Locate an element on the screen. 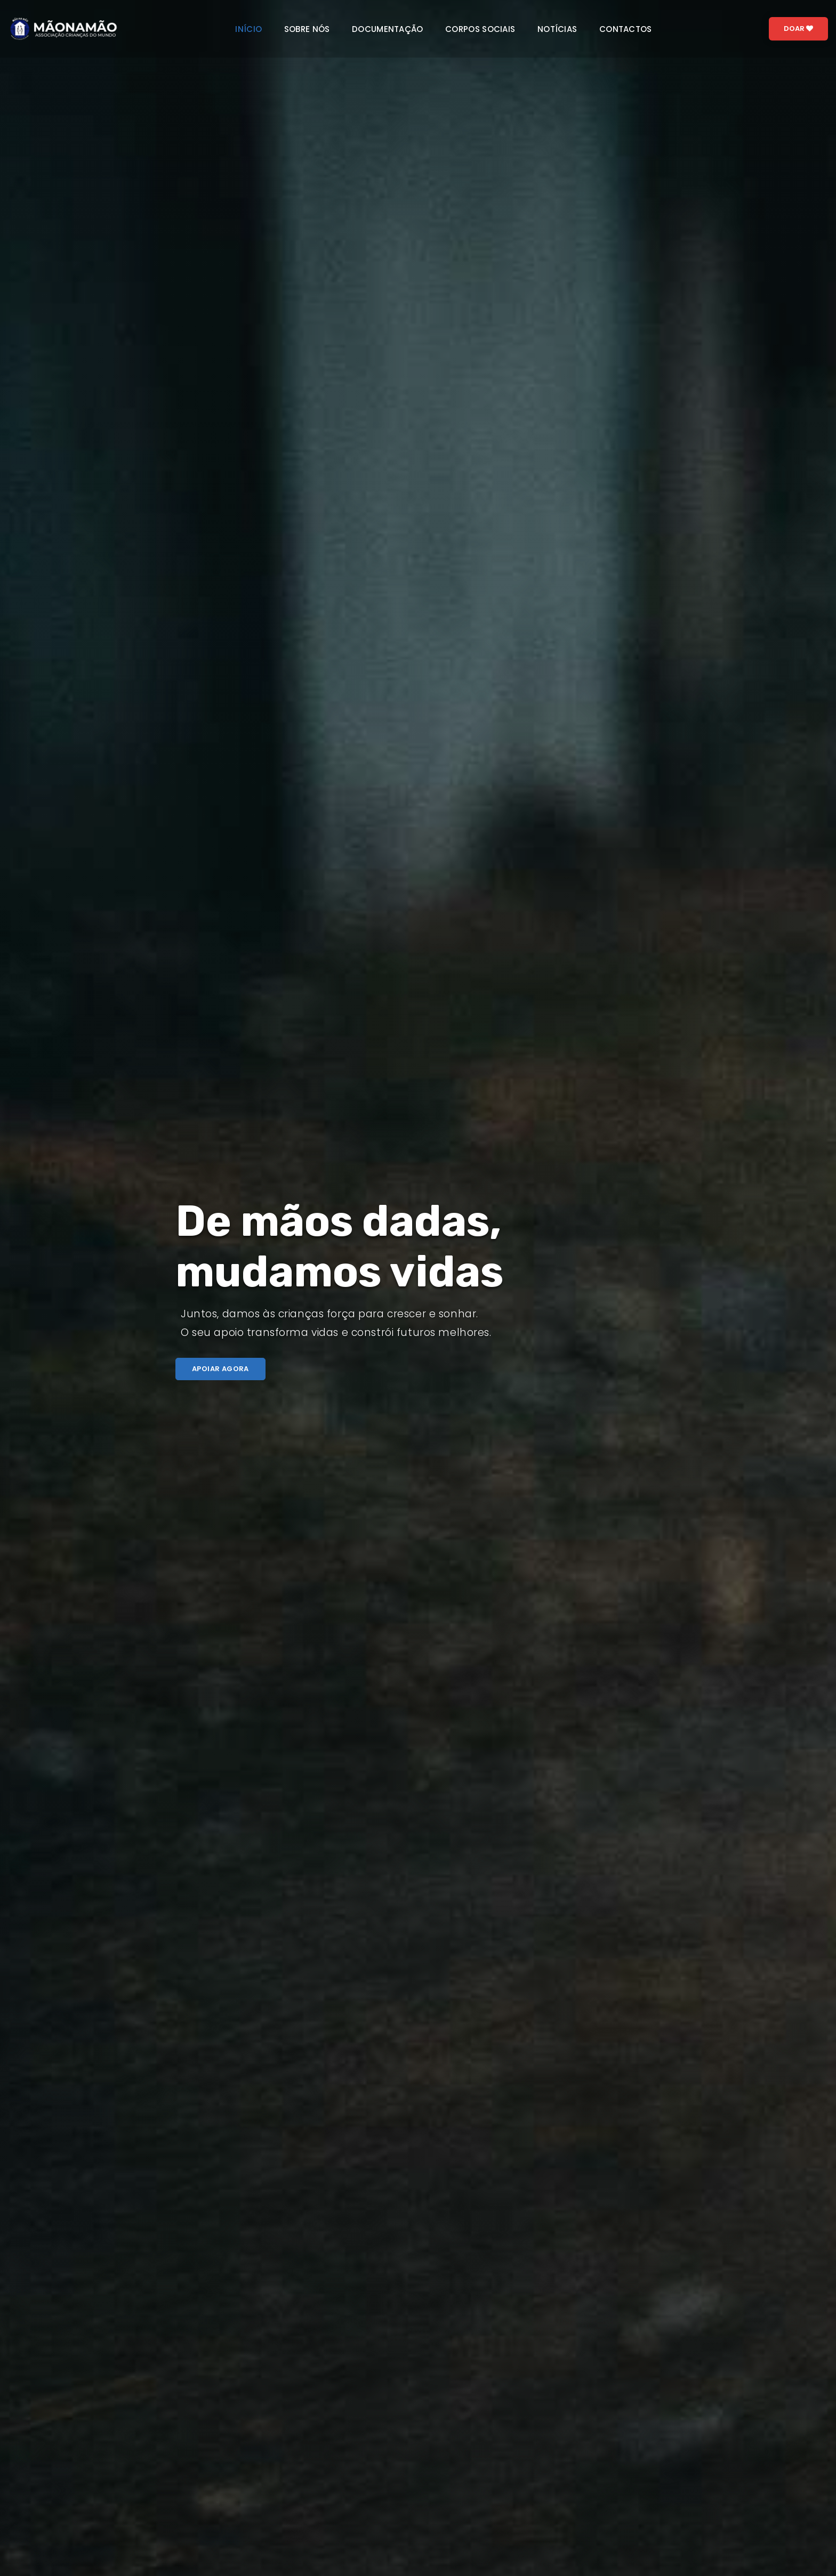 The width and height of the screenshot is (836, 2576). Documentação is located at coordinates (387, 29).